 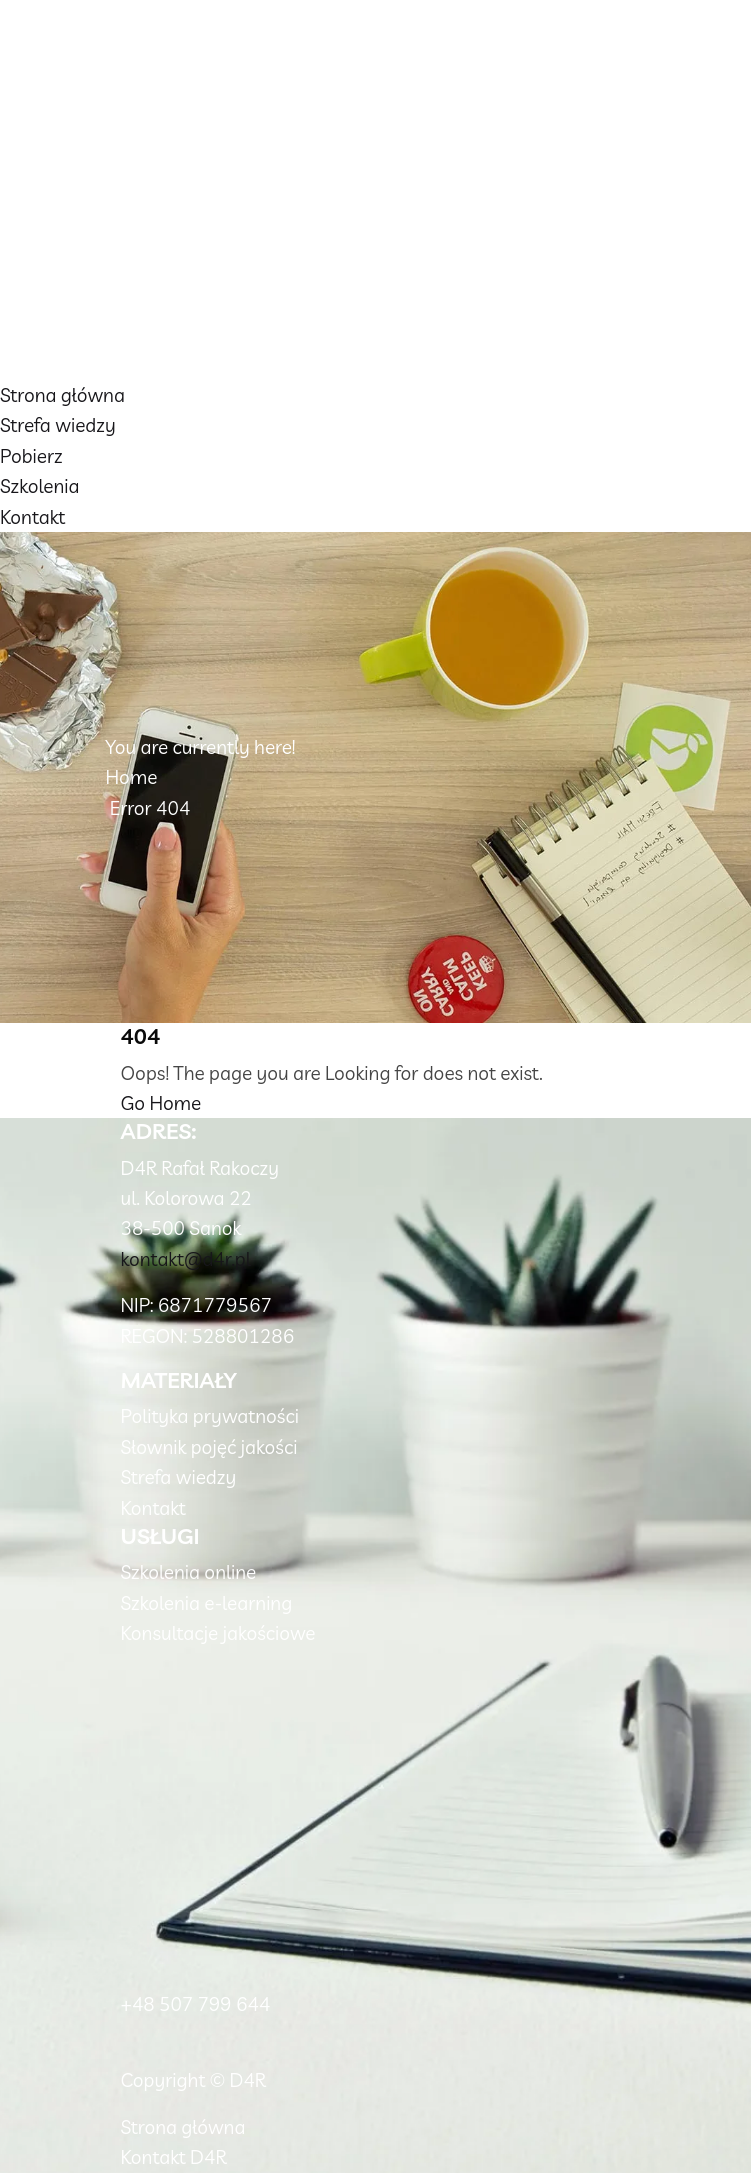 What do you see at coordinates (132, 777) in the screenshot?
I see `Home` at bounding box center [132, 777].